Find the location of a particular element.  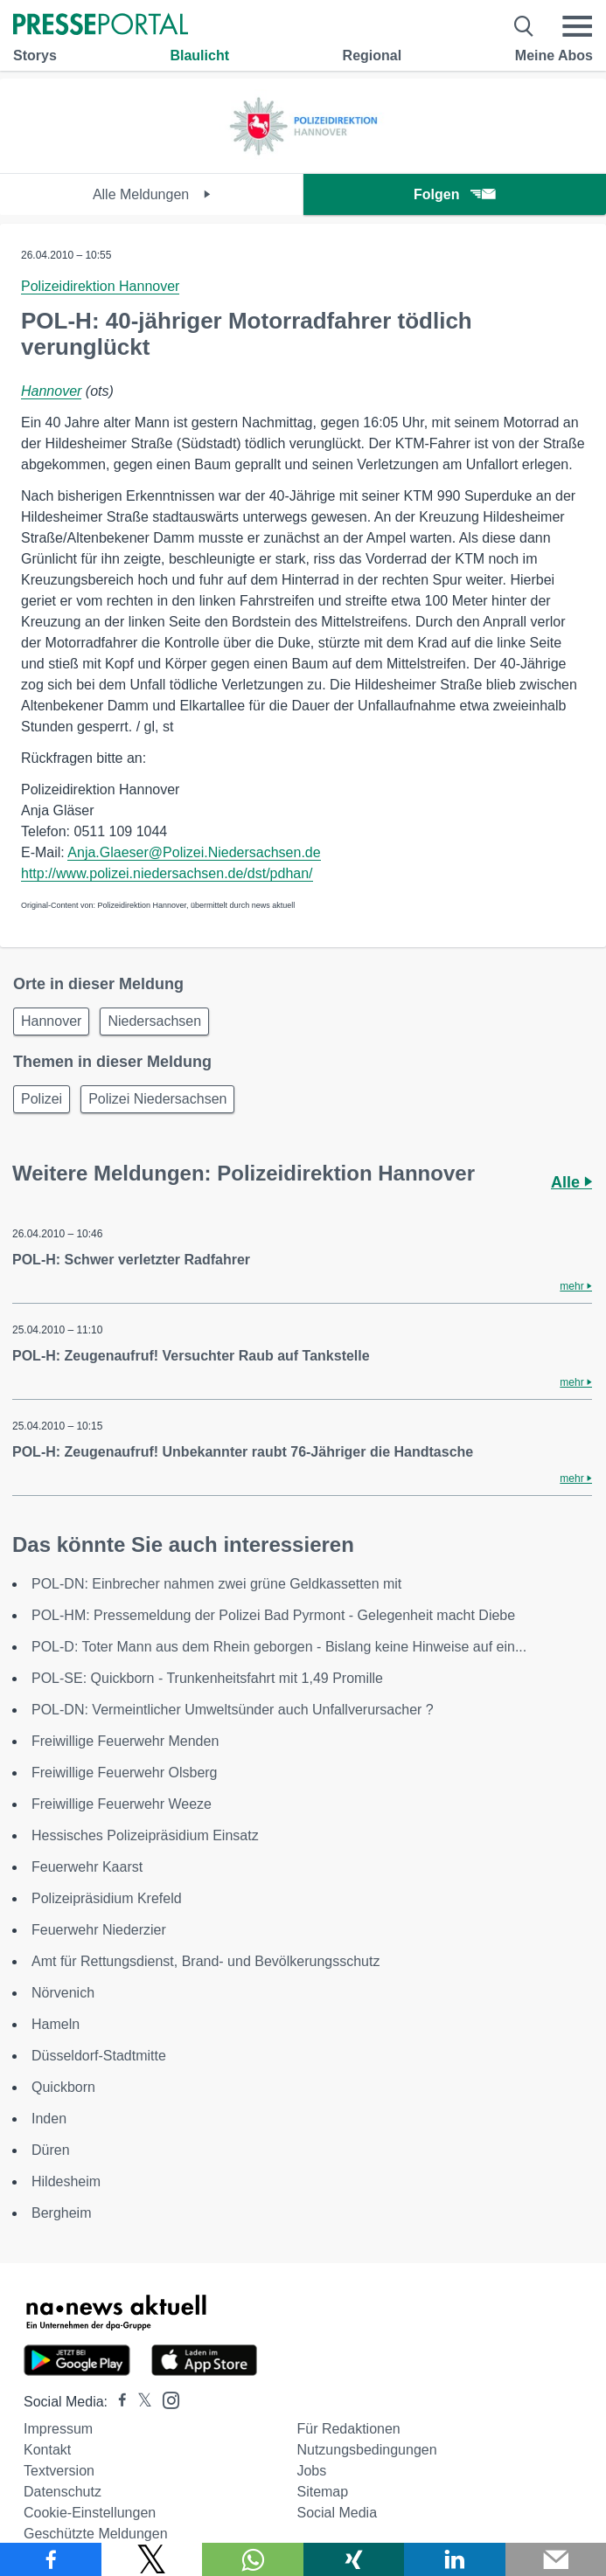

Folgen is located at coordinates (454, 194).